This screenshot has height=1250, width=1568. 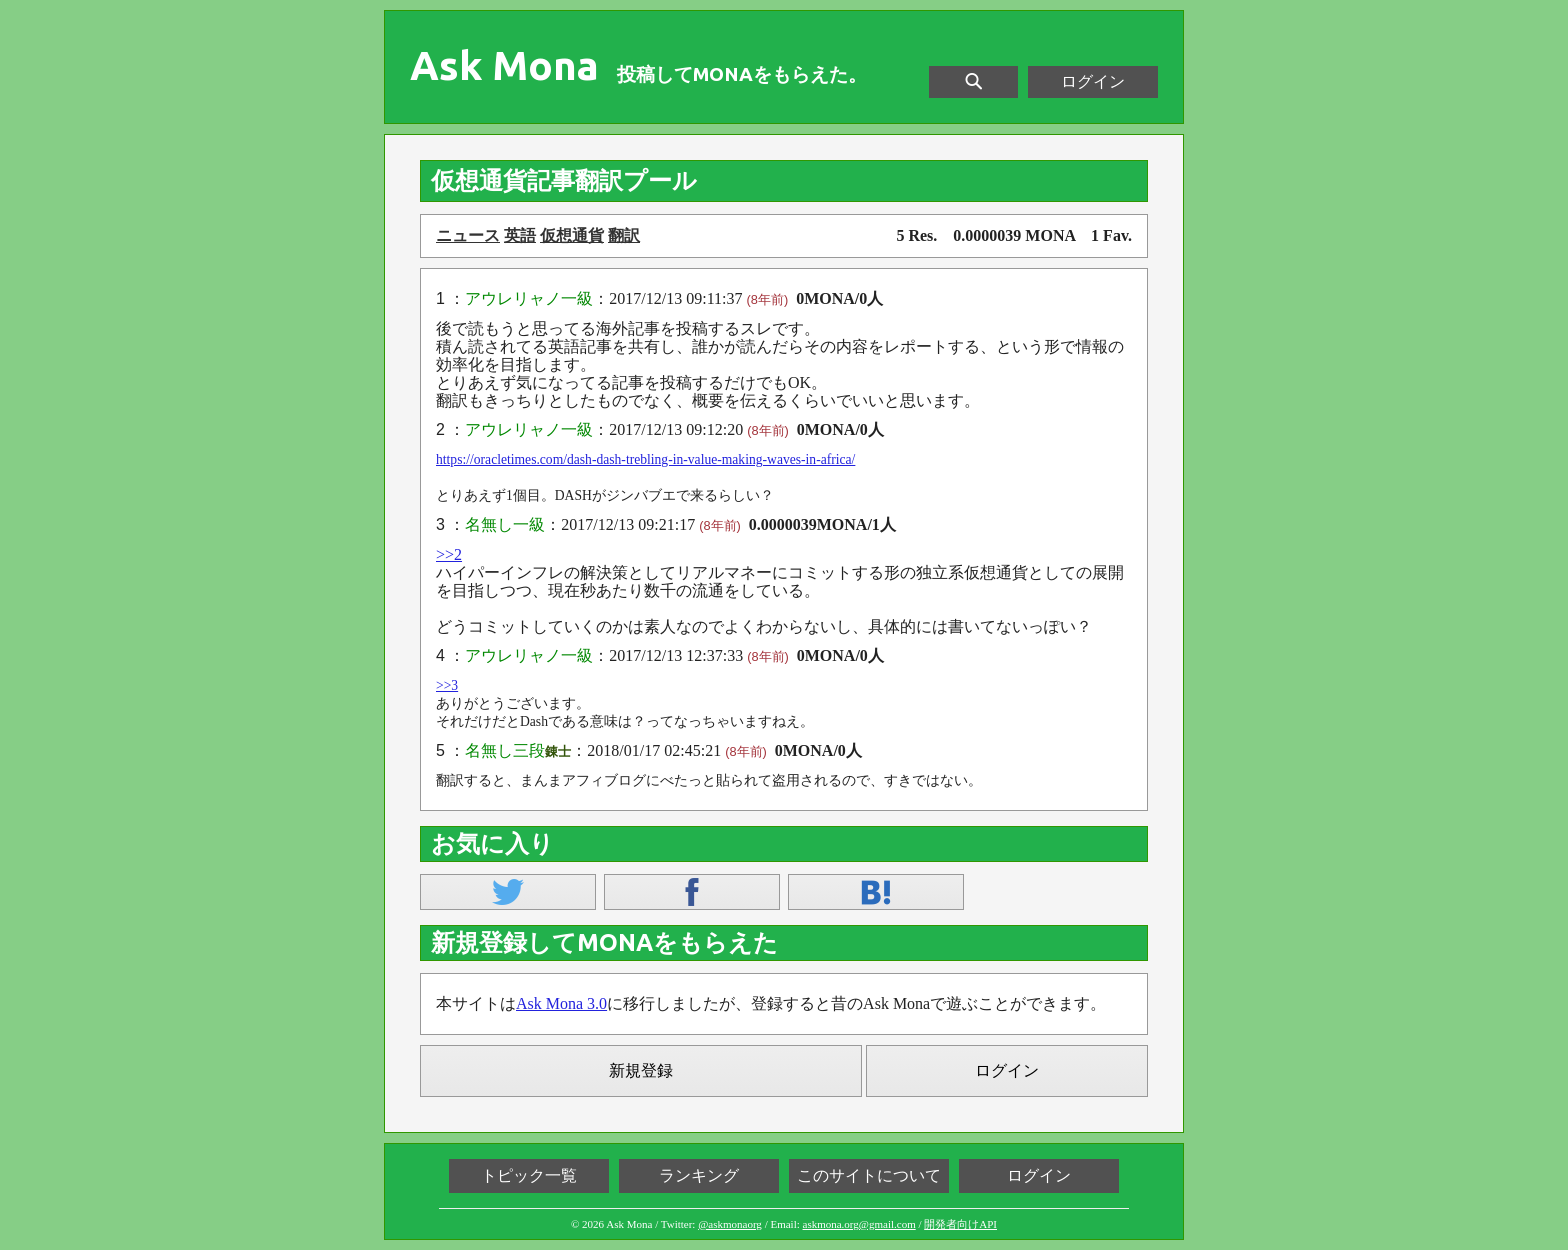 I want to click on 名無し三段, so click(x=505, y=750).